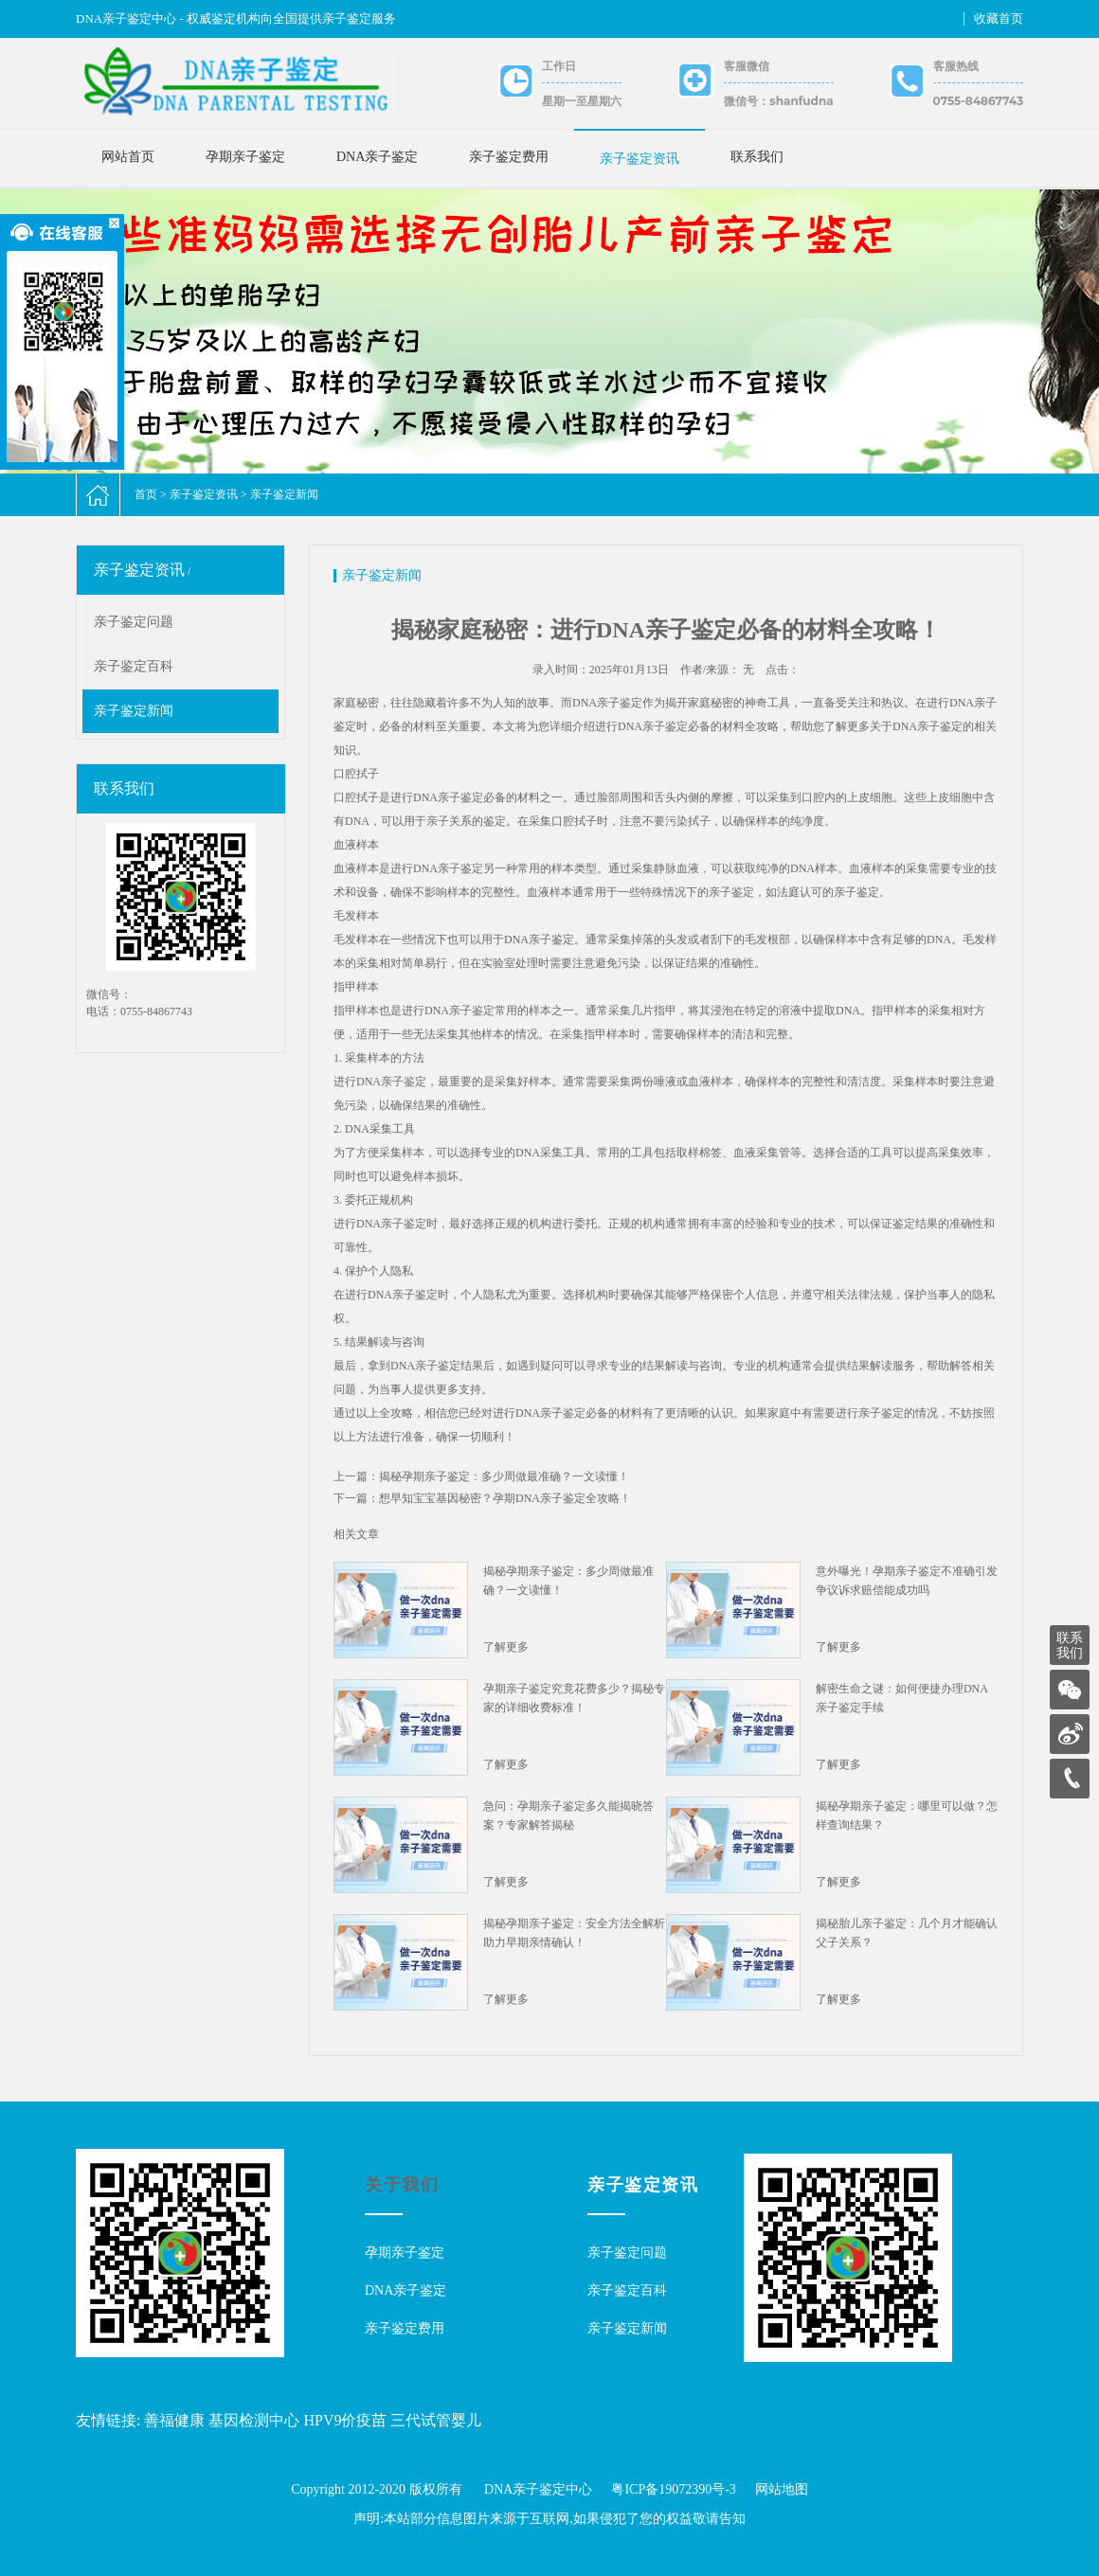 The width and height of the screenshot is (1099, 2576). Describe the element at coordinates (506, 1647) in the screenshot. I see `了解更多` at that location.